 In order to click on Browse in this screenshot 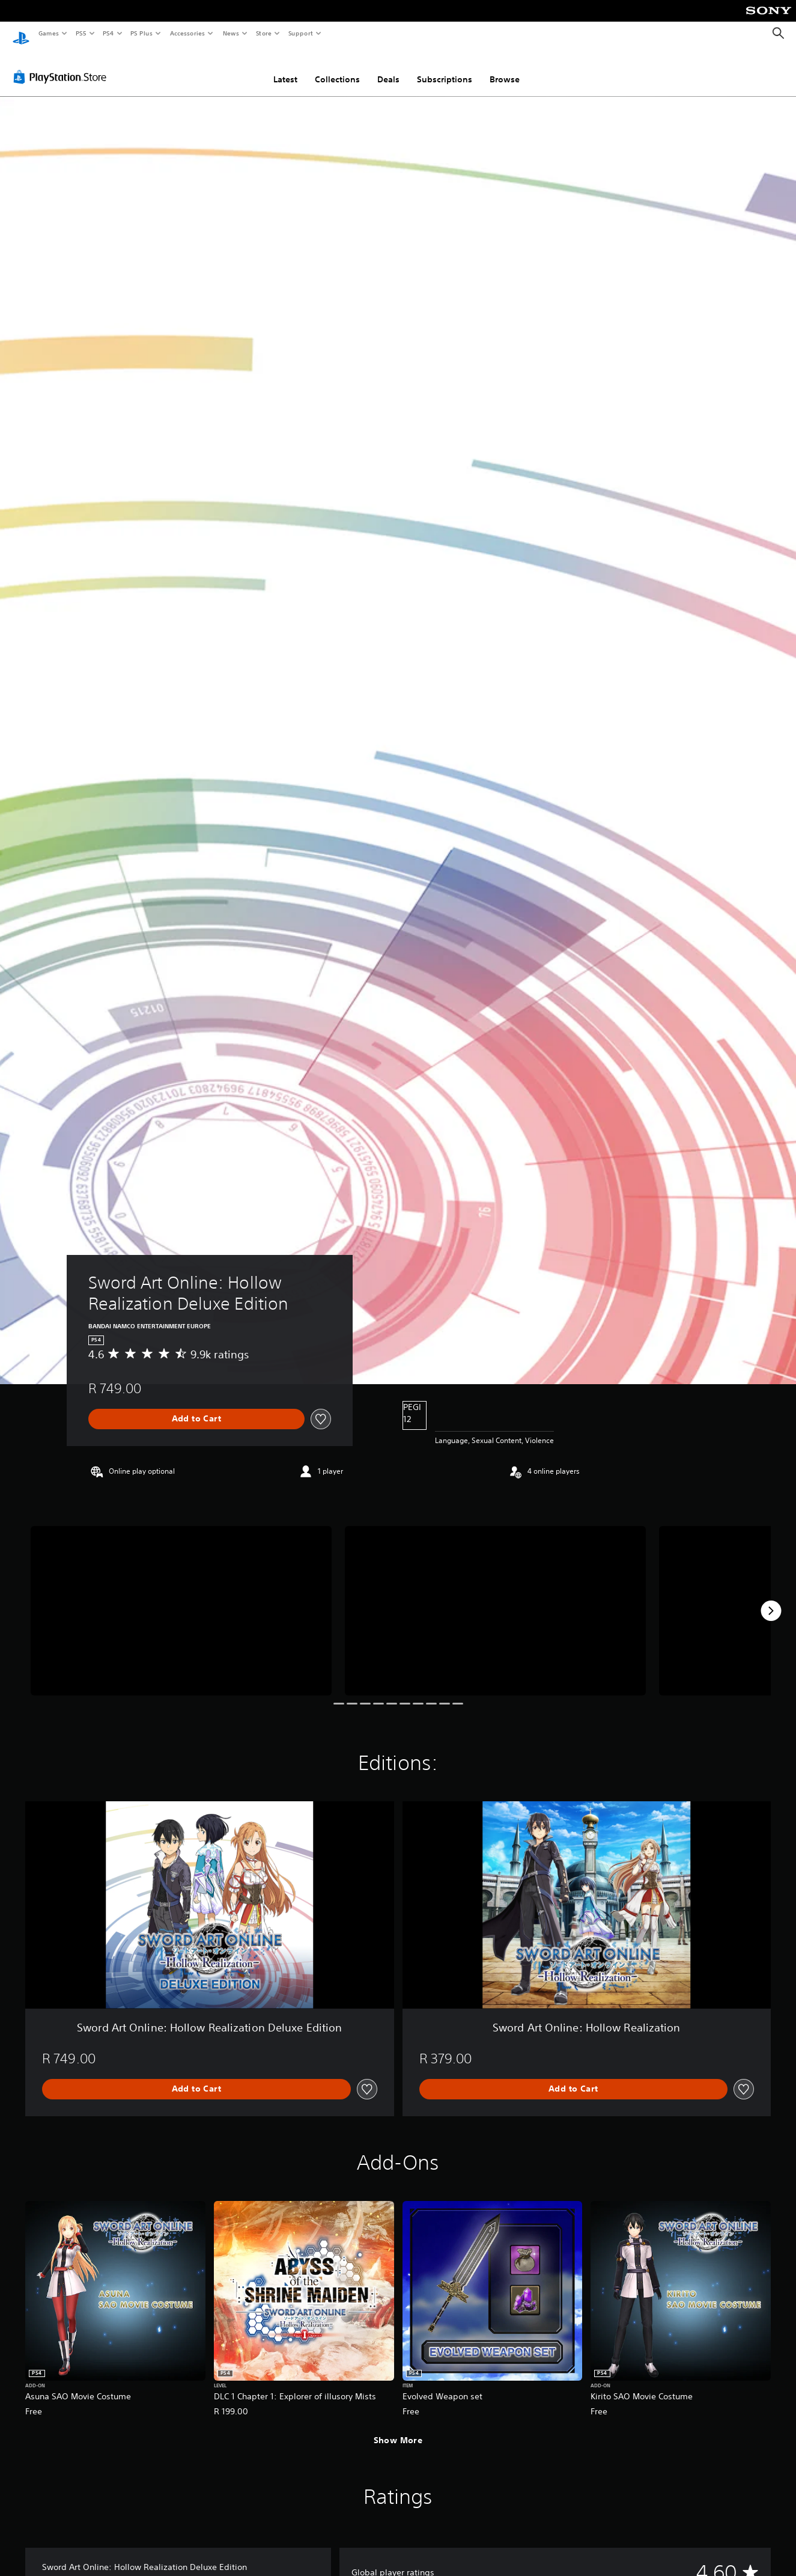, I will do `click(505, 68)`.